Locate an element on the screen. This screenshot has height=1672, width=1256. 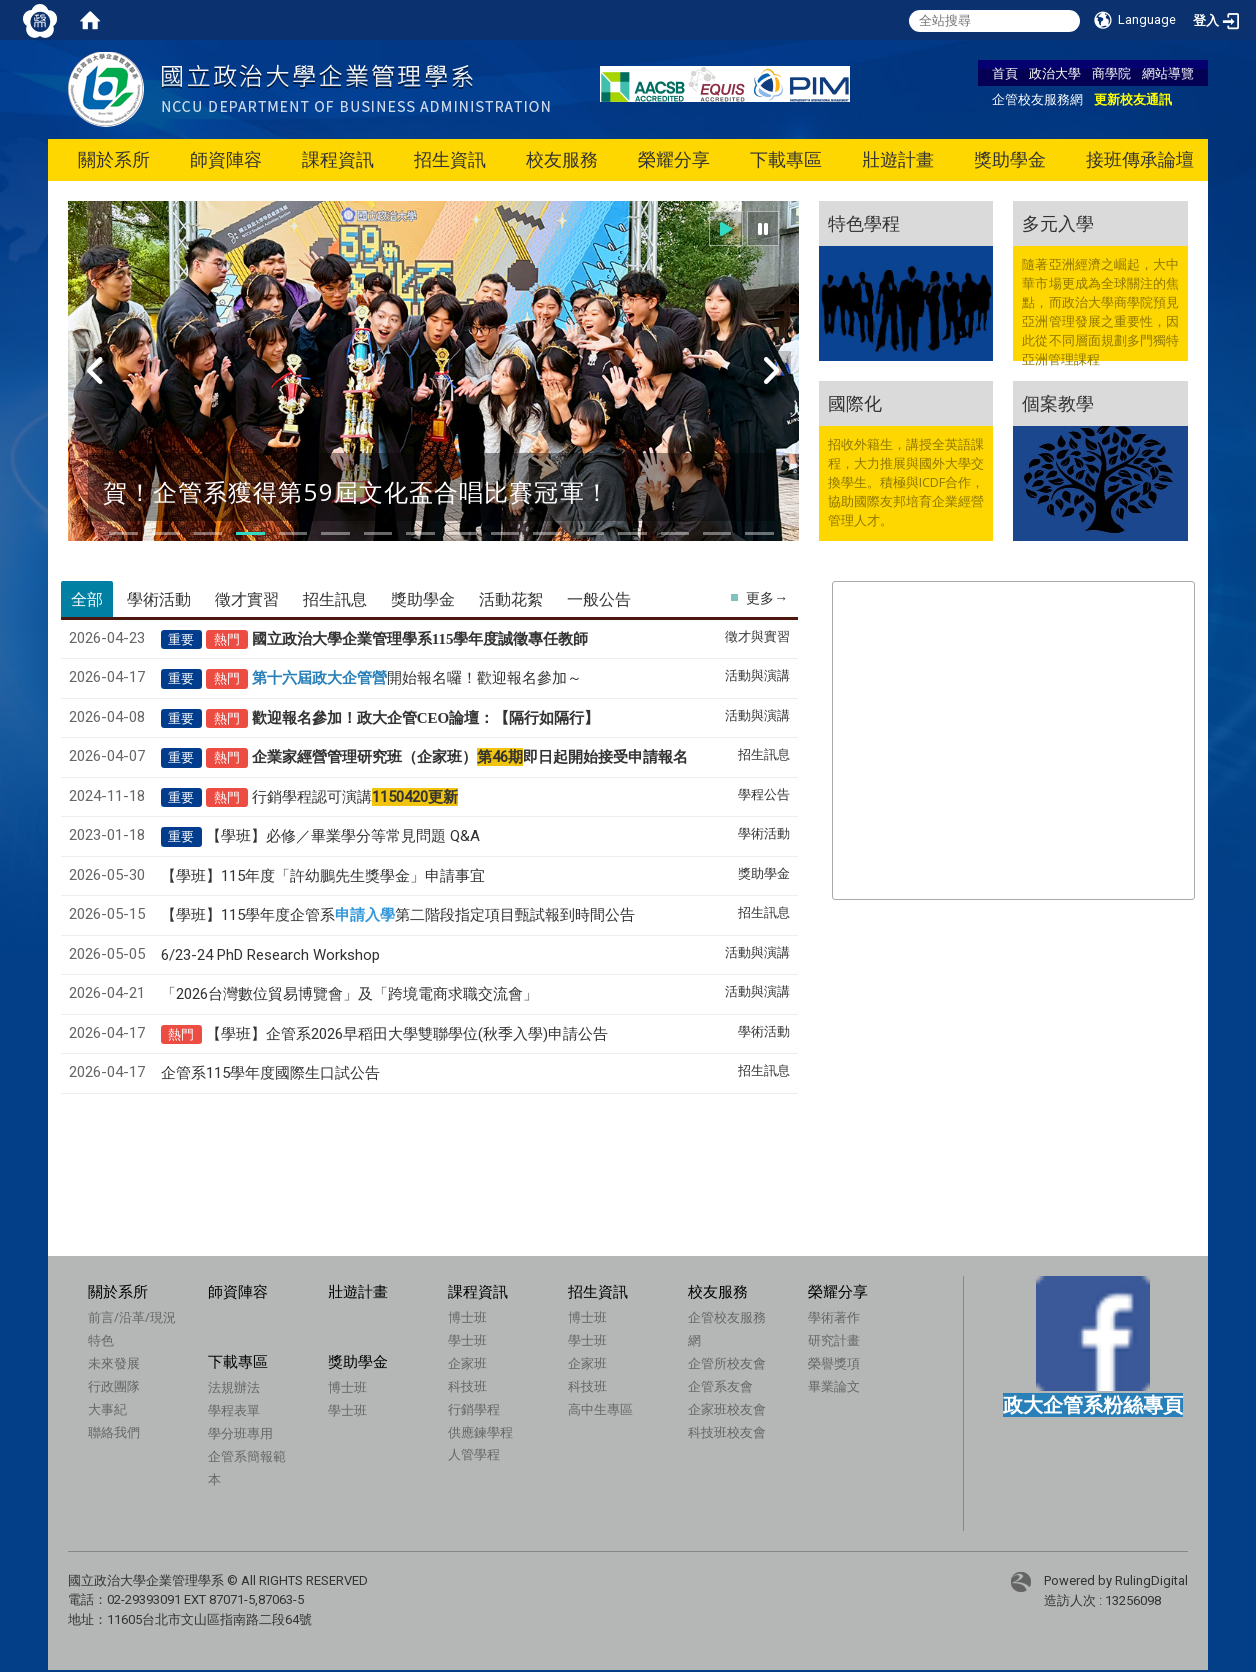
更多→ is located at coordinates (767, 598).